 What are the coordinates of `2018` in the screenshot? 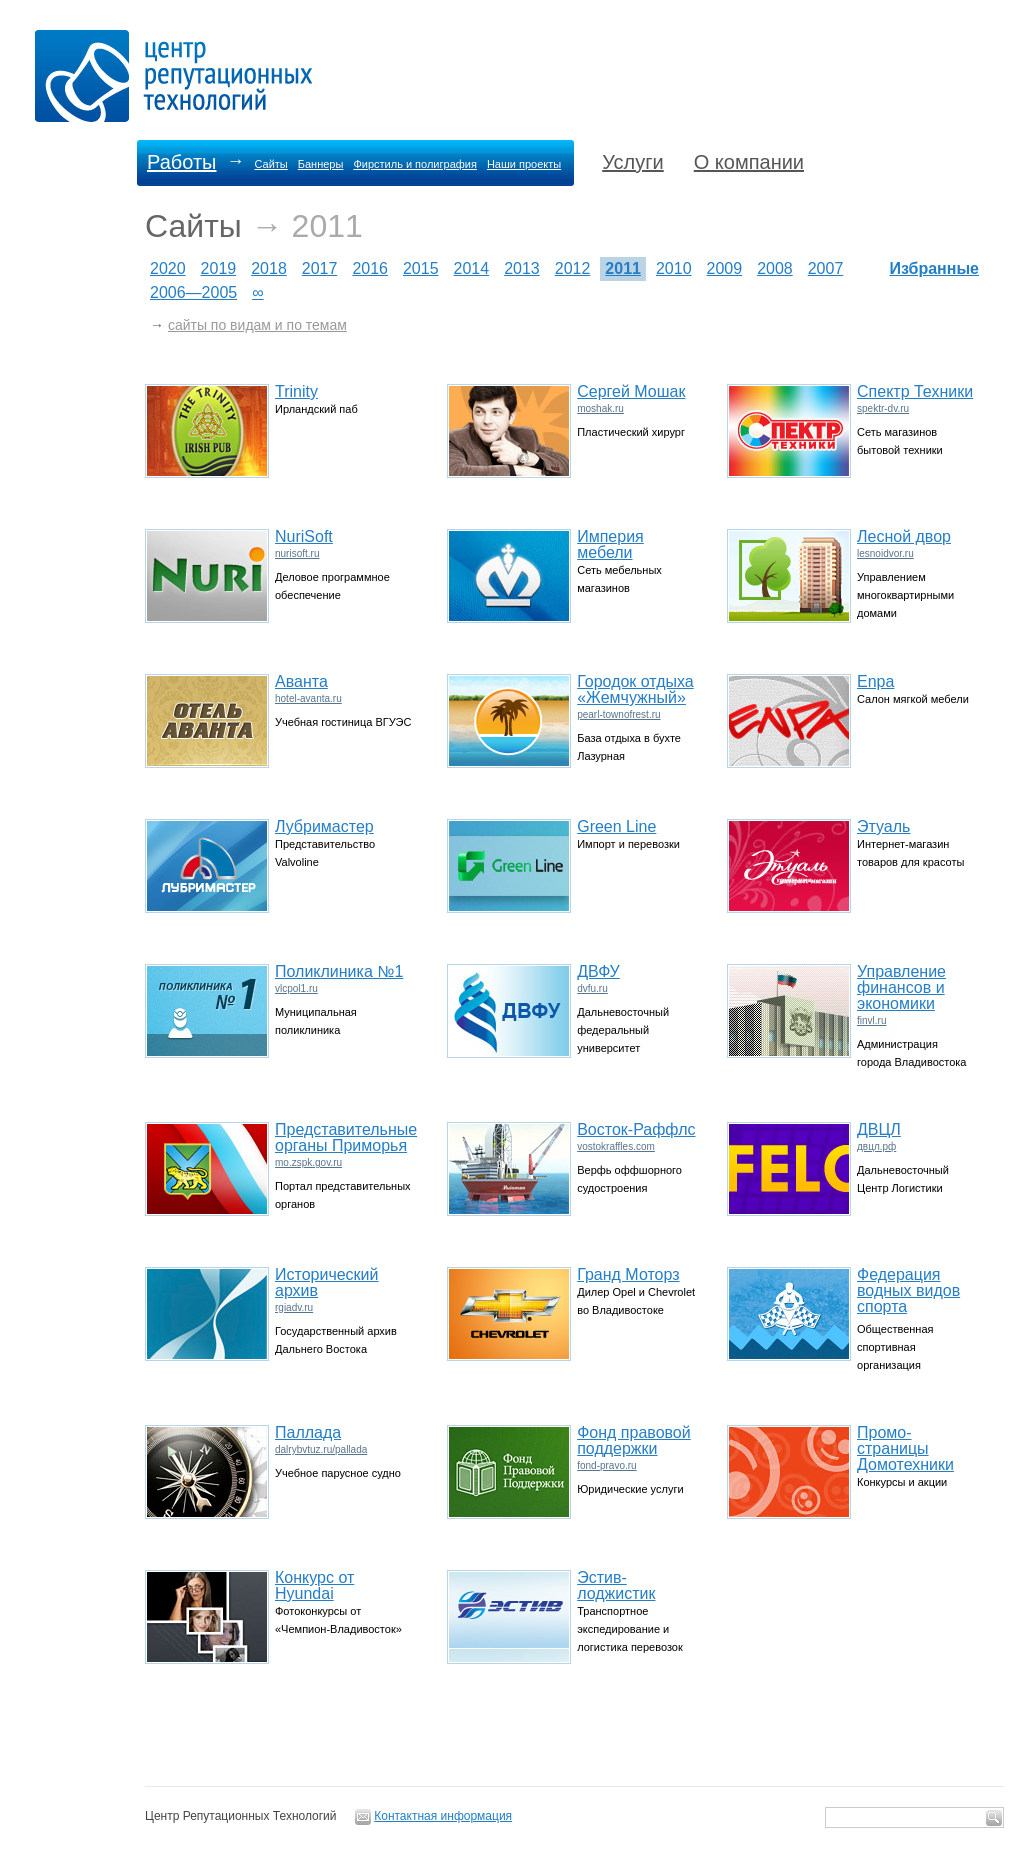 It's located at (269, 268).